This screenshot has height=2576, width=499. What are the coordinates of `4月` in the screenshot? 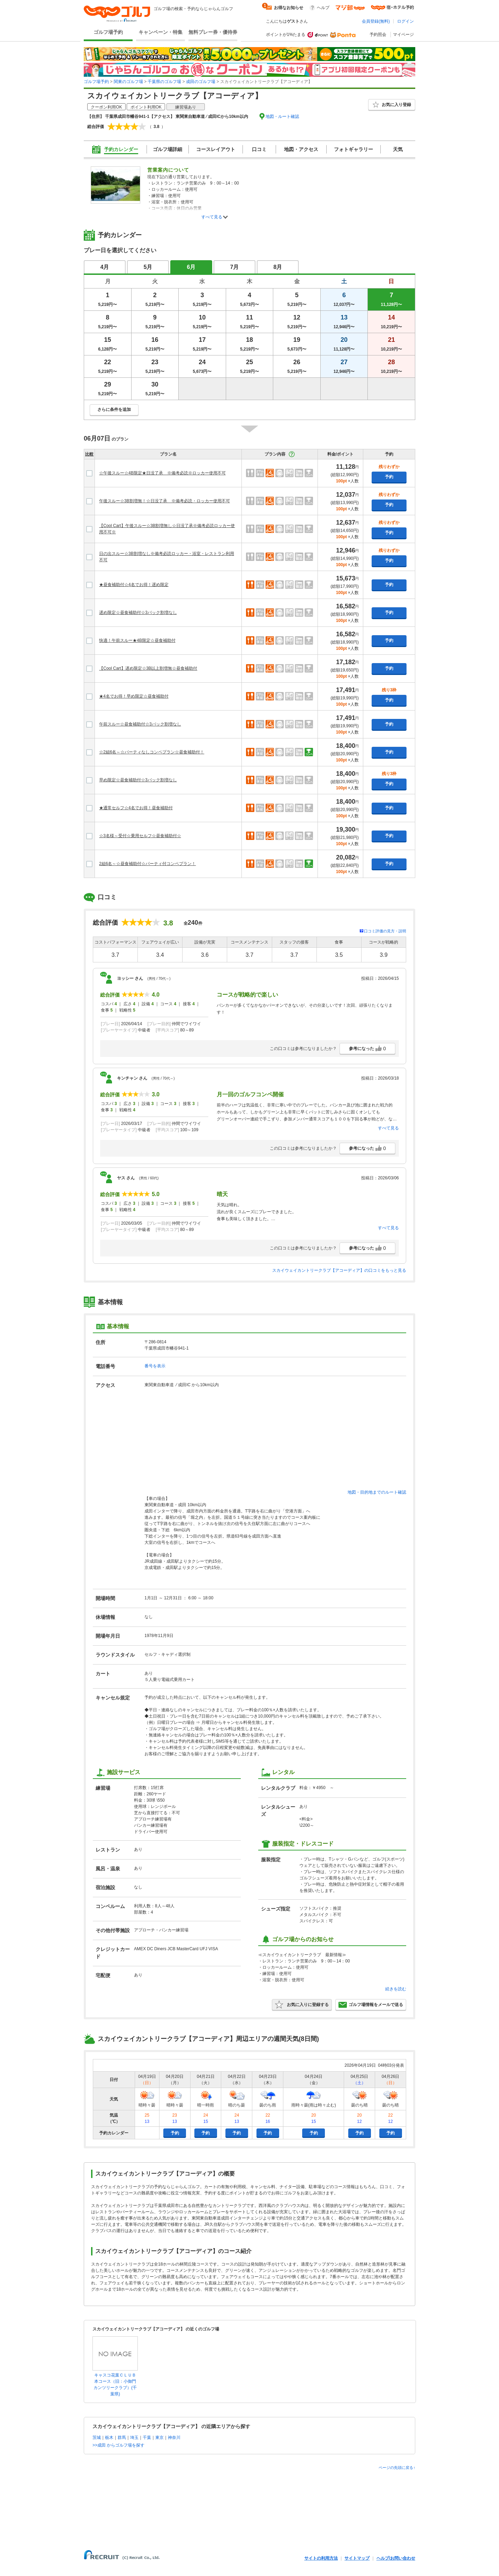 It's located at (104, 267).